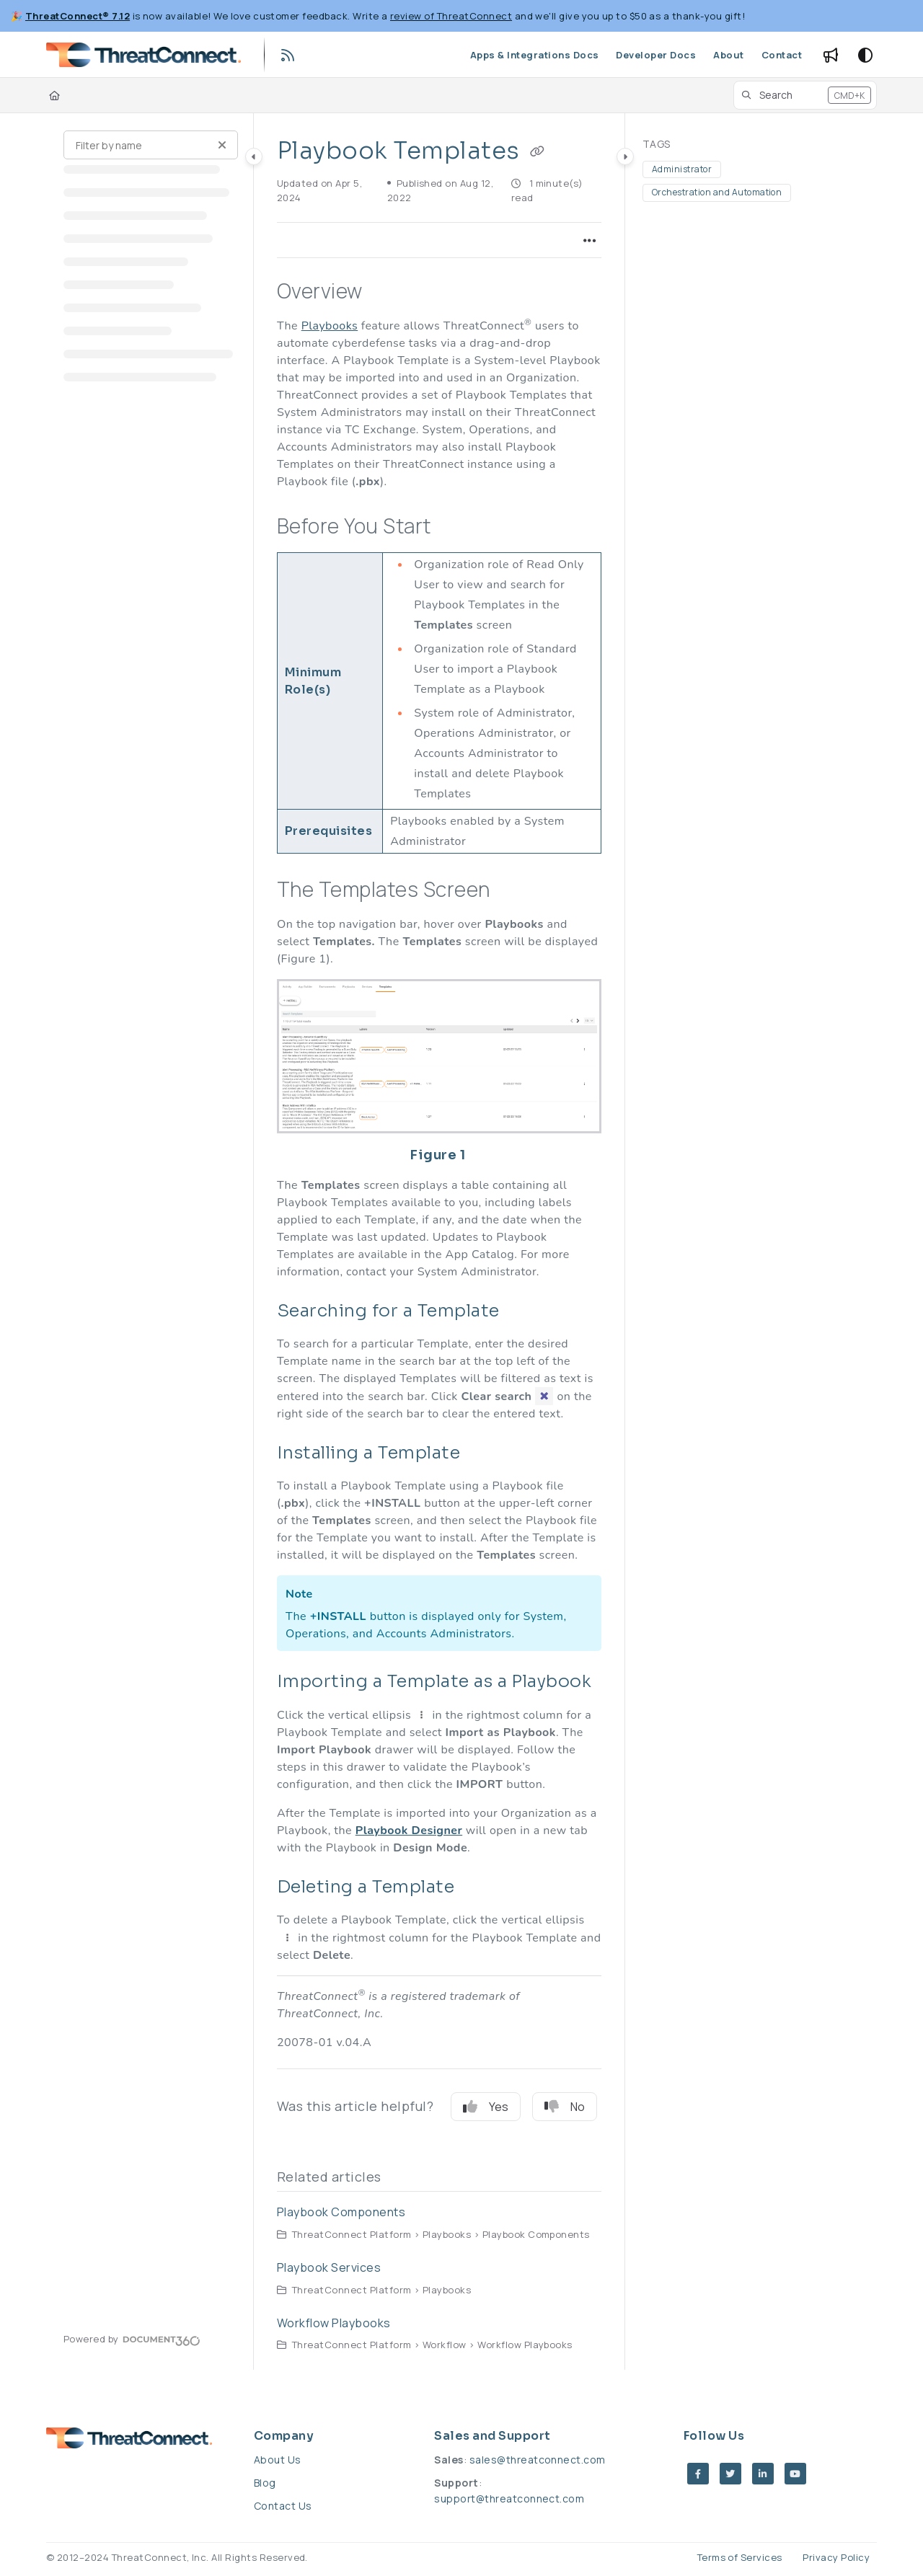  What do you see at coordinates (265, 2482) in the screenshot?
I see `Blog` at bounding box center [265, 2482].